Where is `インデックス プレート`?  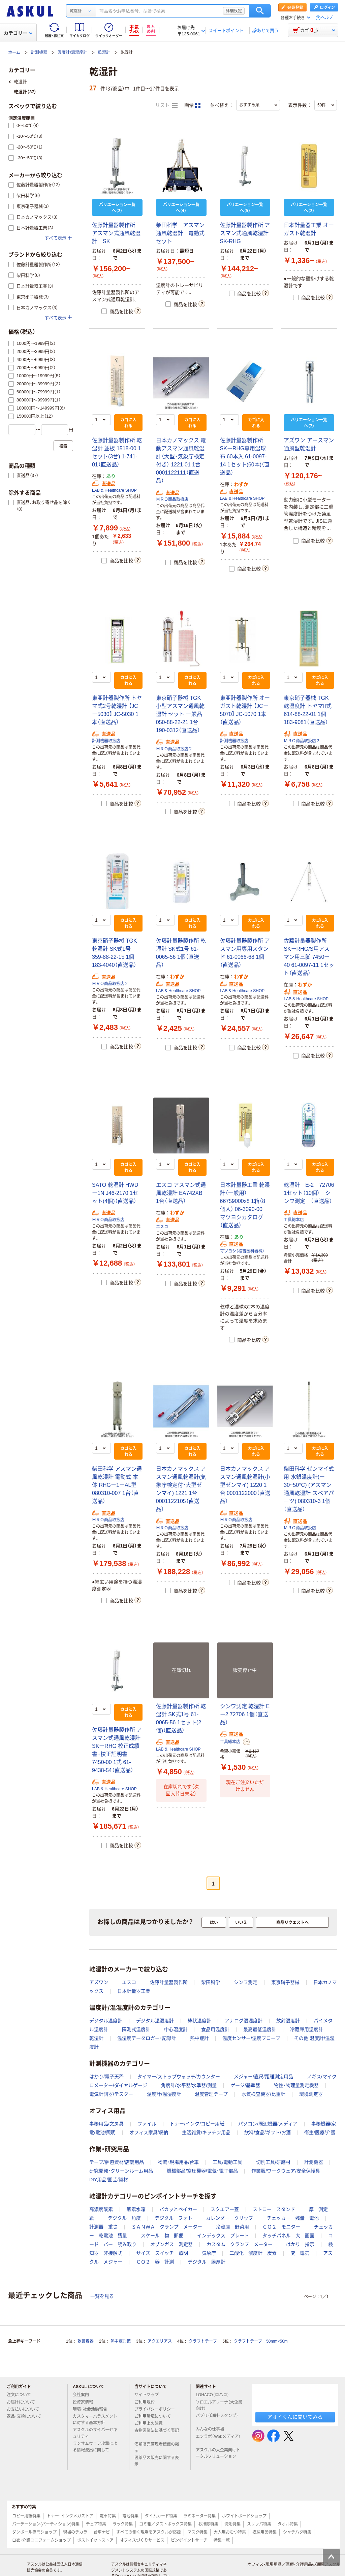
インデックス プレート is located at coordinates (223, 2235).